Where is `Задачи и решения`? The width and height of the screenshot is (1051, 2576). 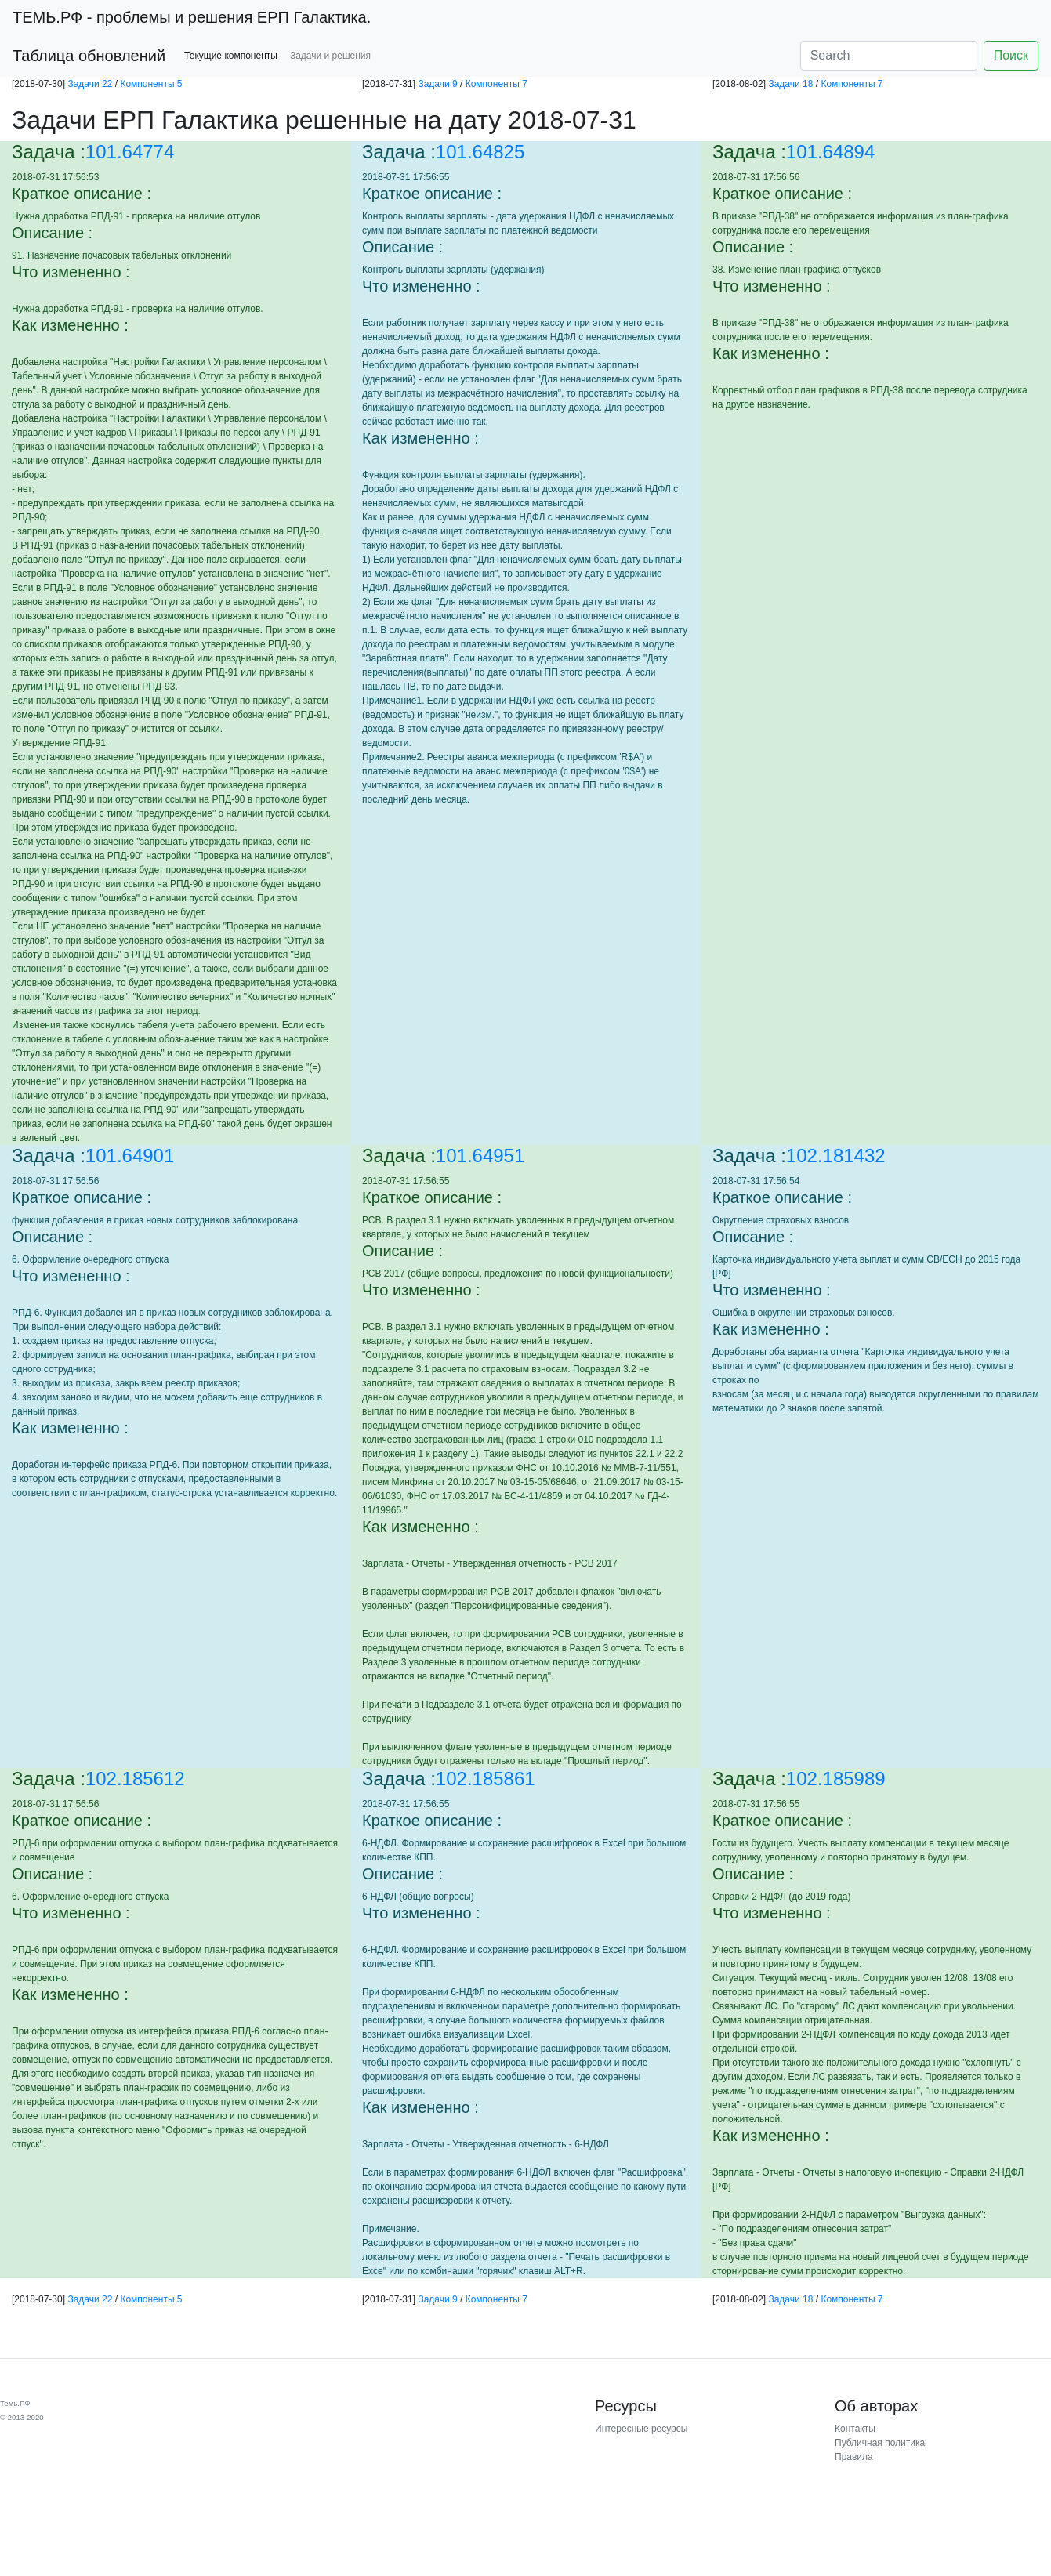 Задачи и решения is located at coordinates (330, 55).